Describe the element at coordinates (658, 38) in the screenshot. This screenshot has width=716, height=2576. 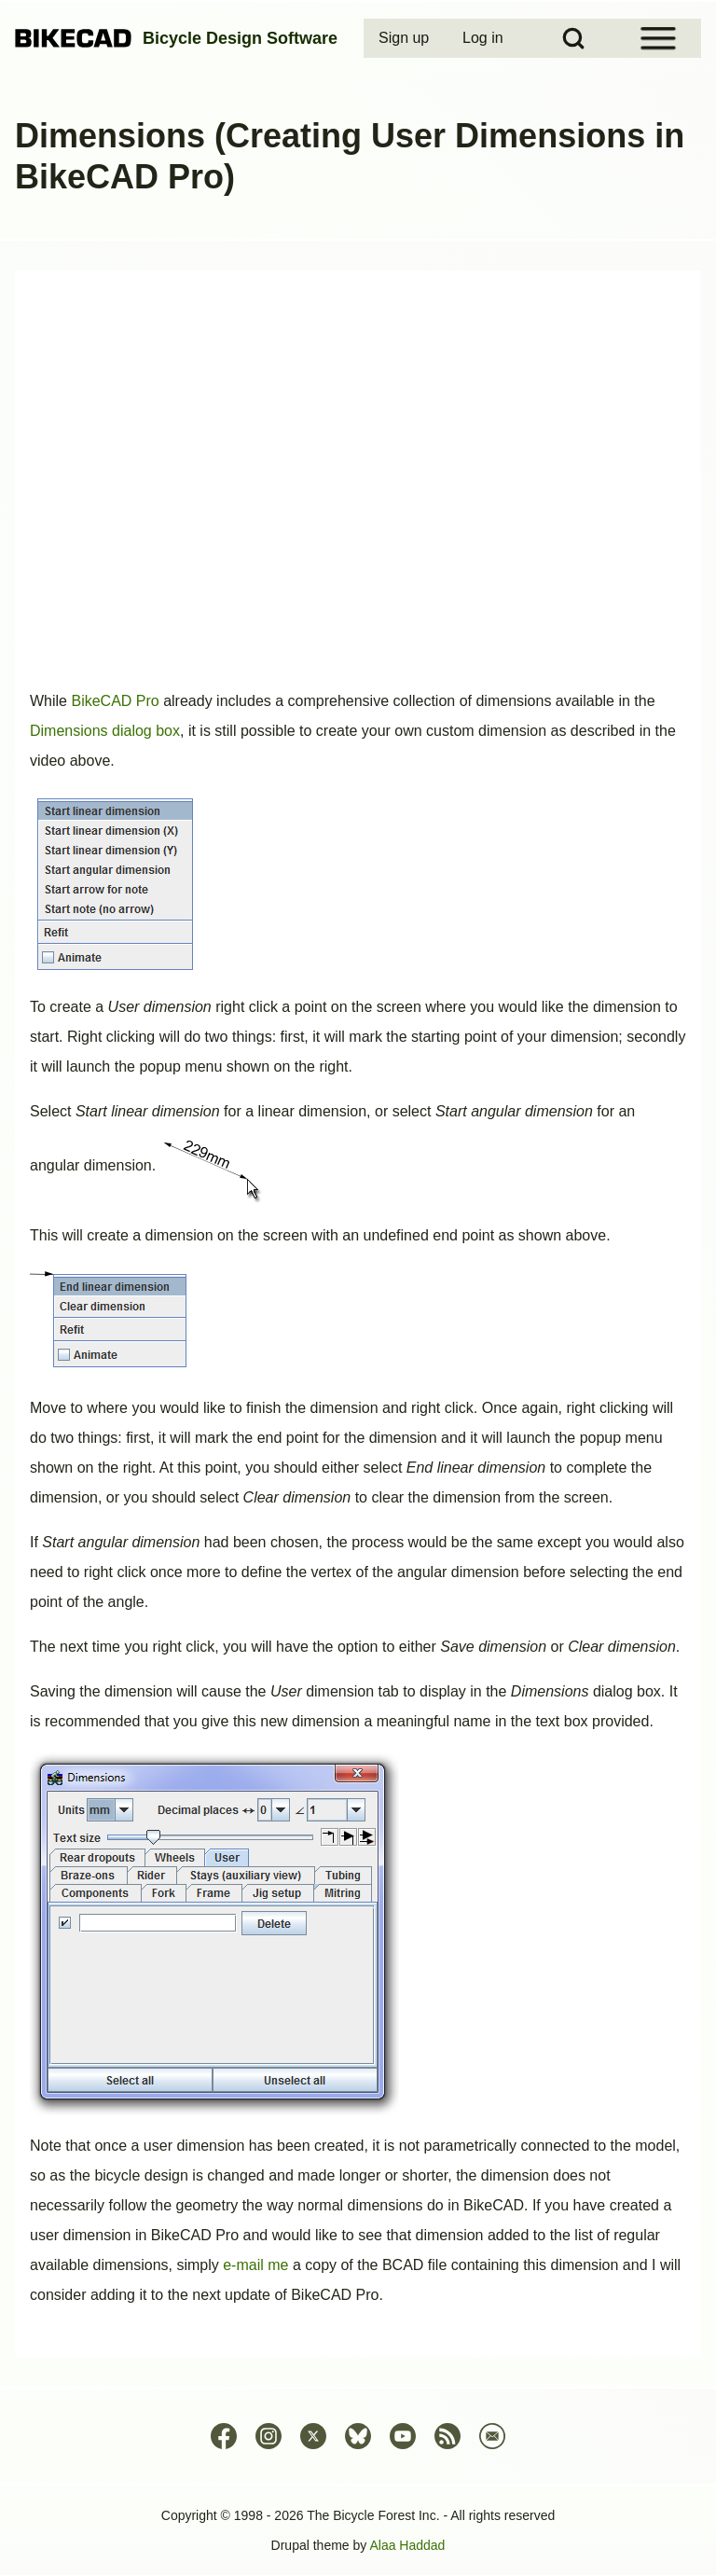
I see `[Open Sidebar Menu]` at that location.